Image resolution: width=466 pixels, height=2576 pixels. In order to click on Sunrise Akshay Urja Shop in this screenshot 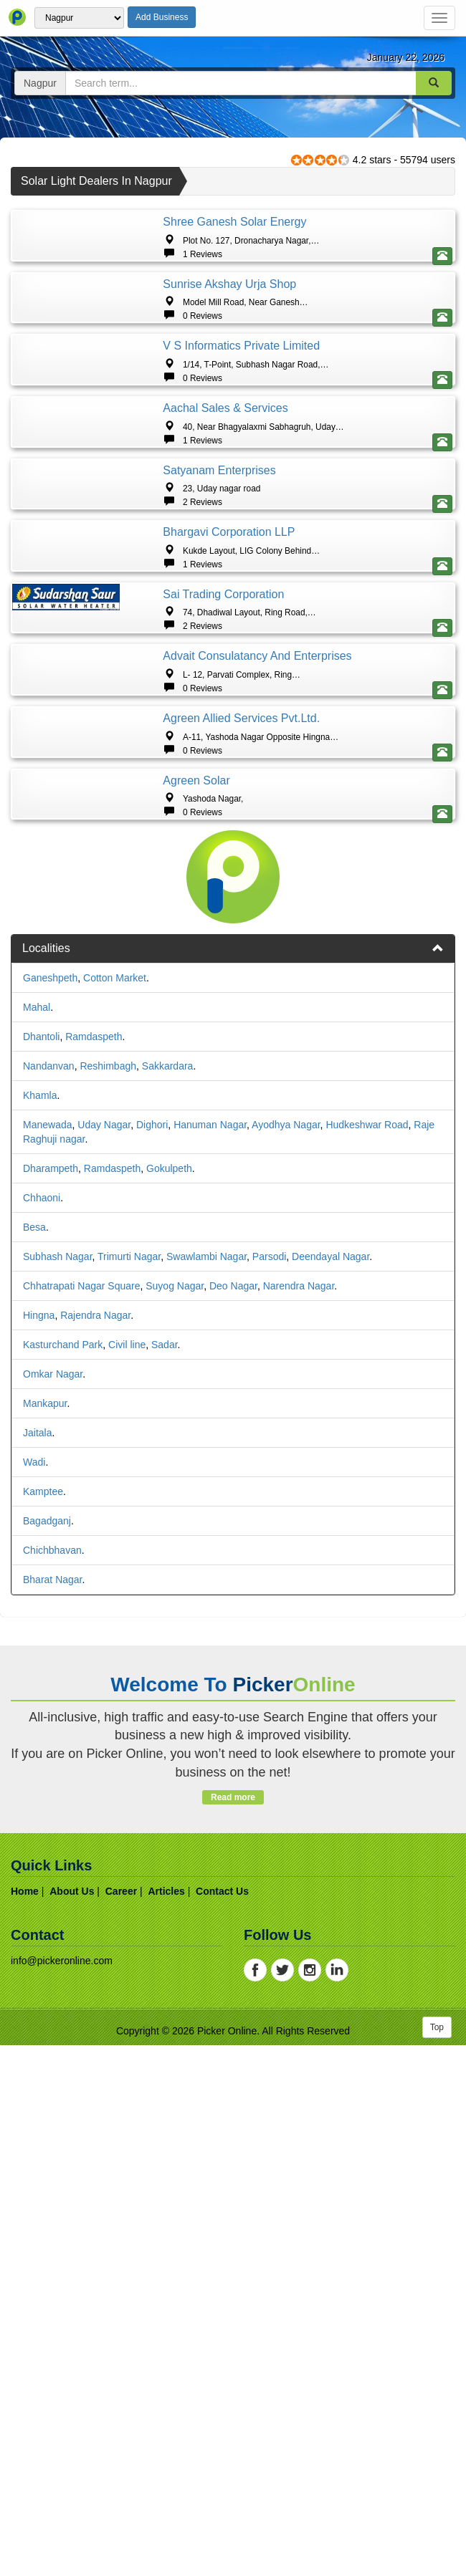, I will do `click(229, 343)`.